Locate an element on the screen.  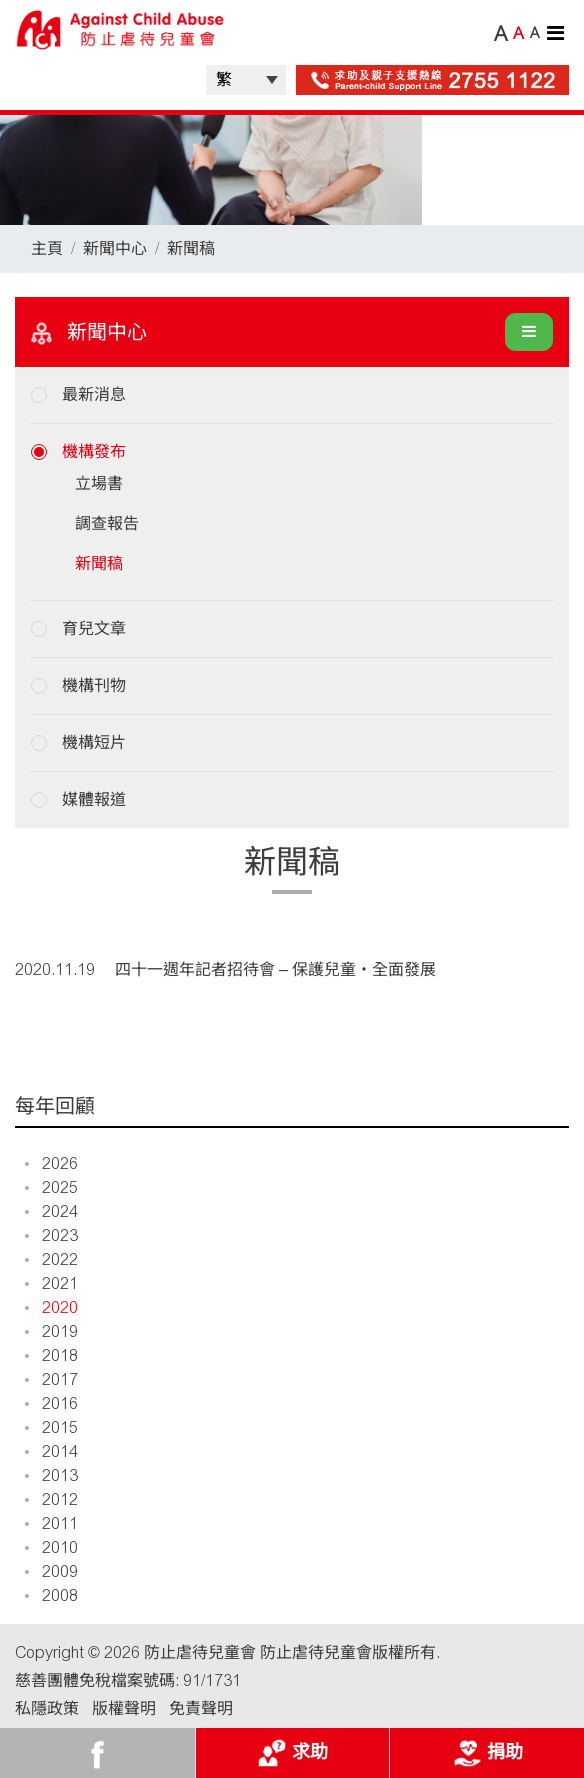
2017 is located at coordinates (51, 1379).